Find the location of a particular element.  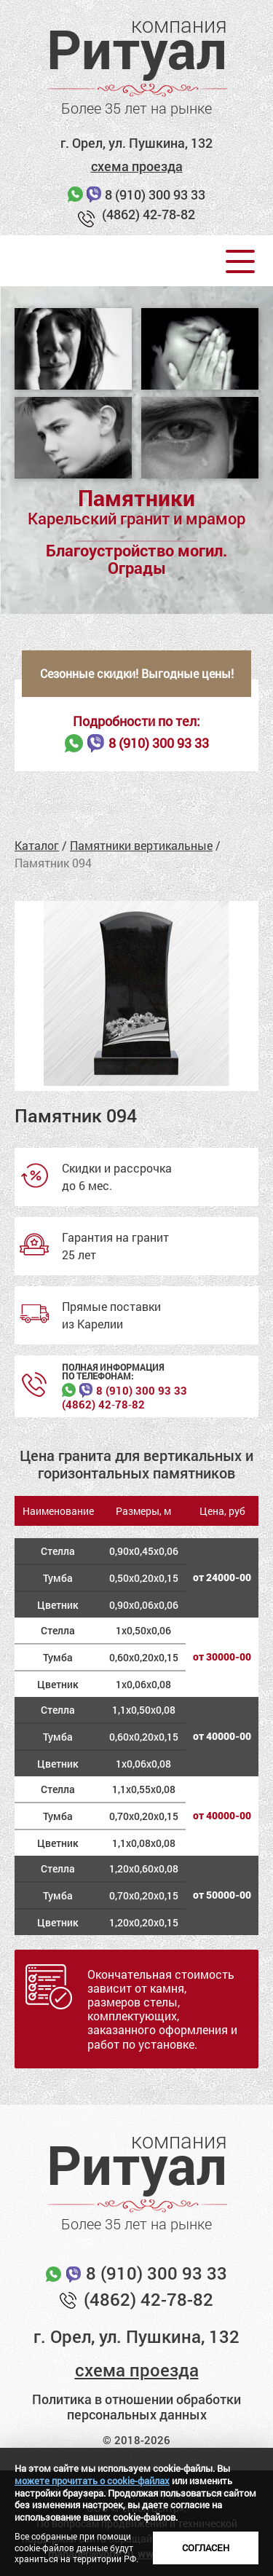

(4862) 42-78-82 is located at coordinates (148, 214).